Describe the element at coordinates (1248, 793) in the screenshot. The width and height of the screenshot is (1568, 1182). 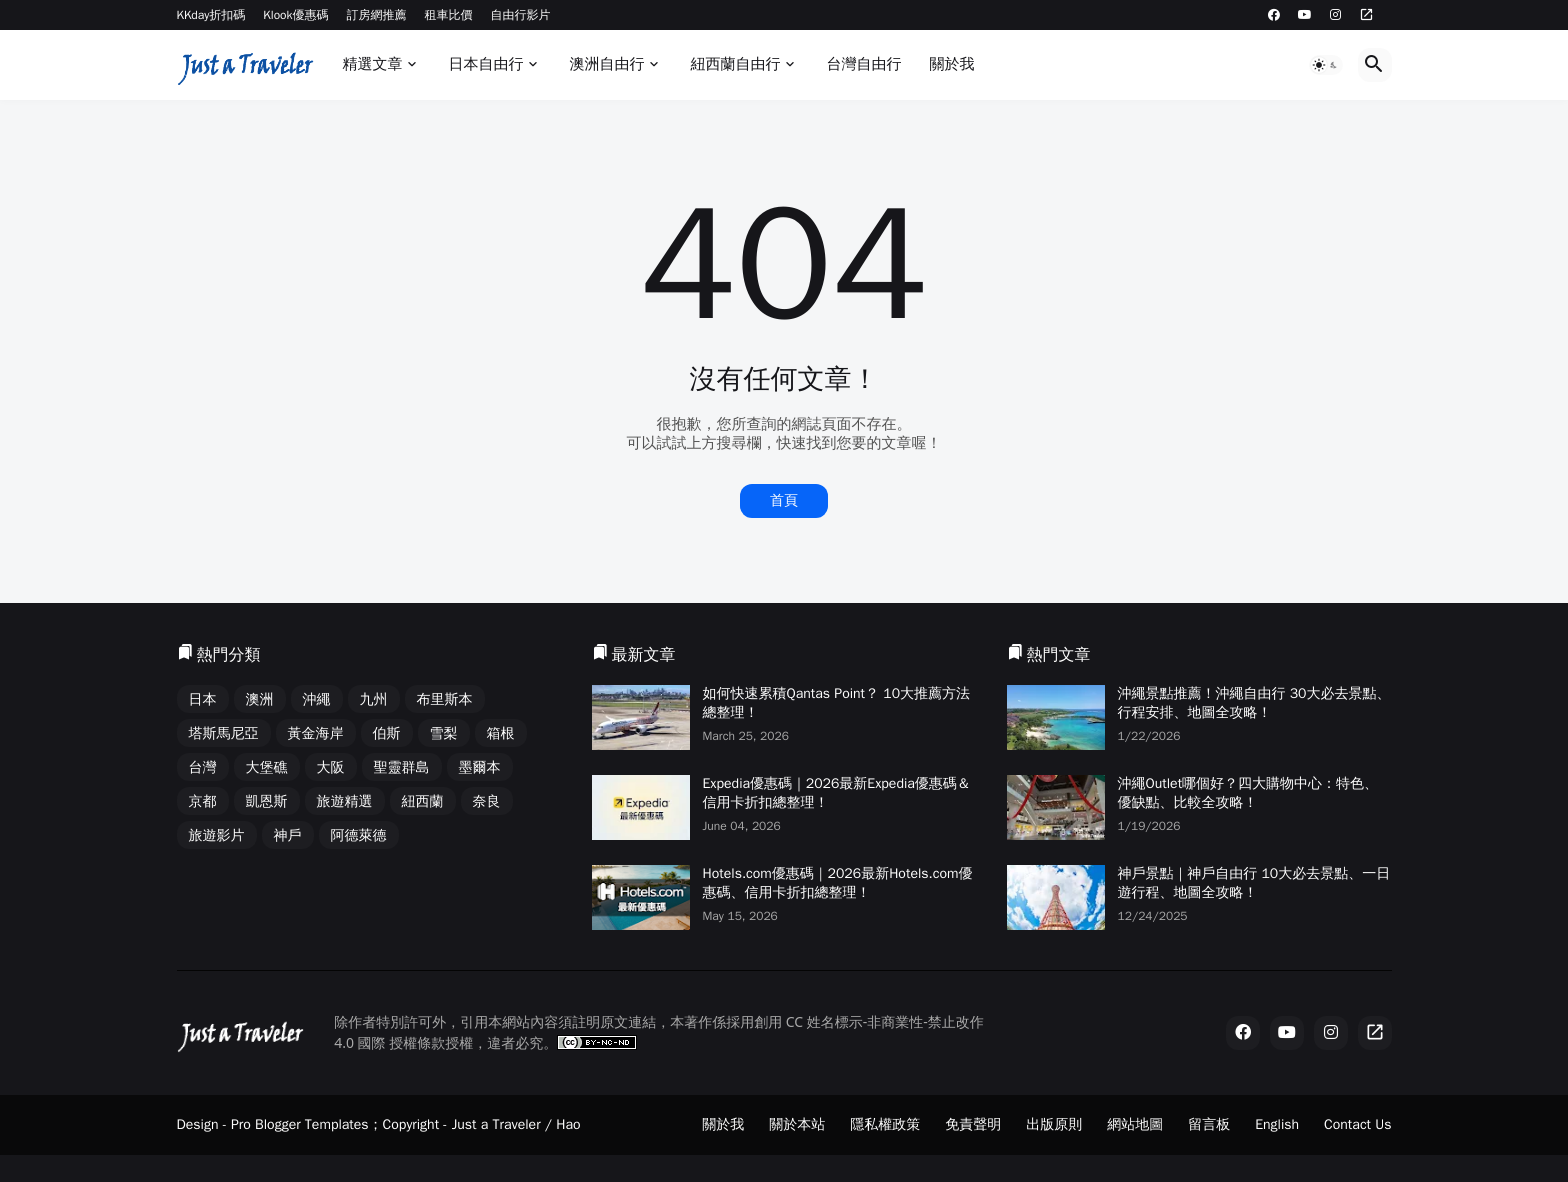
I see `沖繩Outlet哪個好？四大購物中心：特色、優缺點、比較全攻略！` at that location.